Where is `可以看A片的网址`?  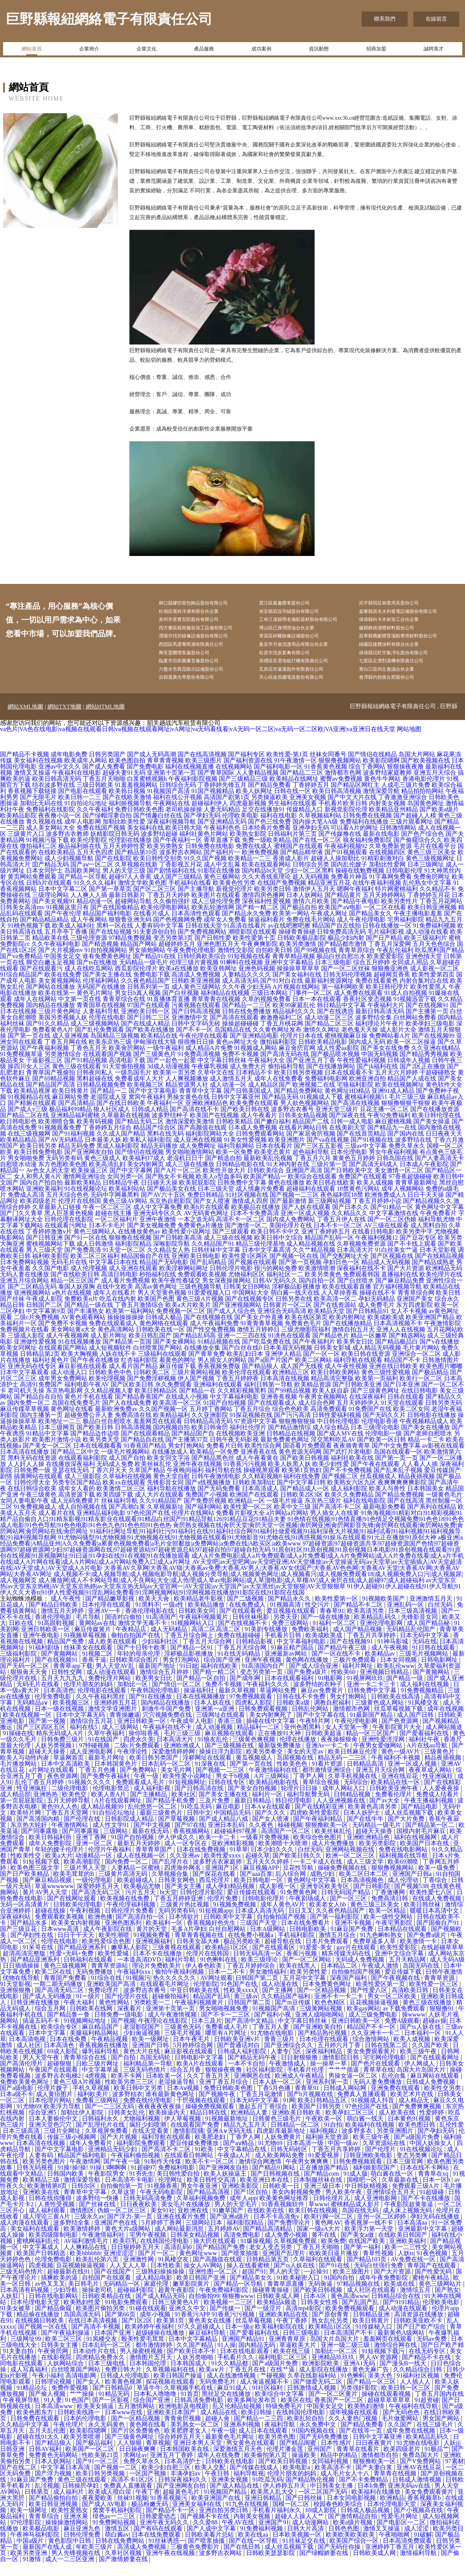 可以看A片的网址 is located at coordinates (354, 841).